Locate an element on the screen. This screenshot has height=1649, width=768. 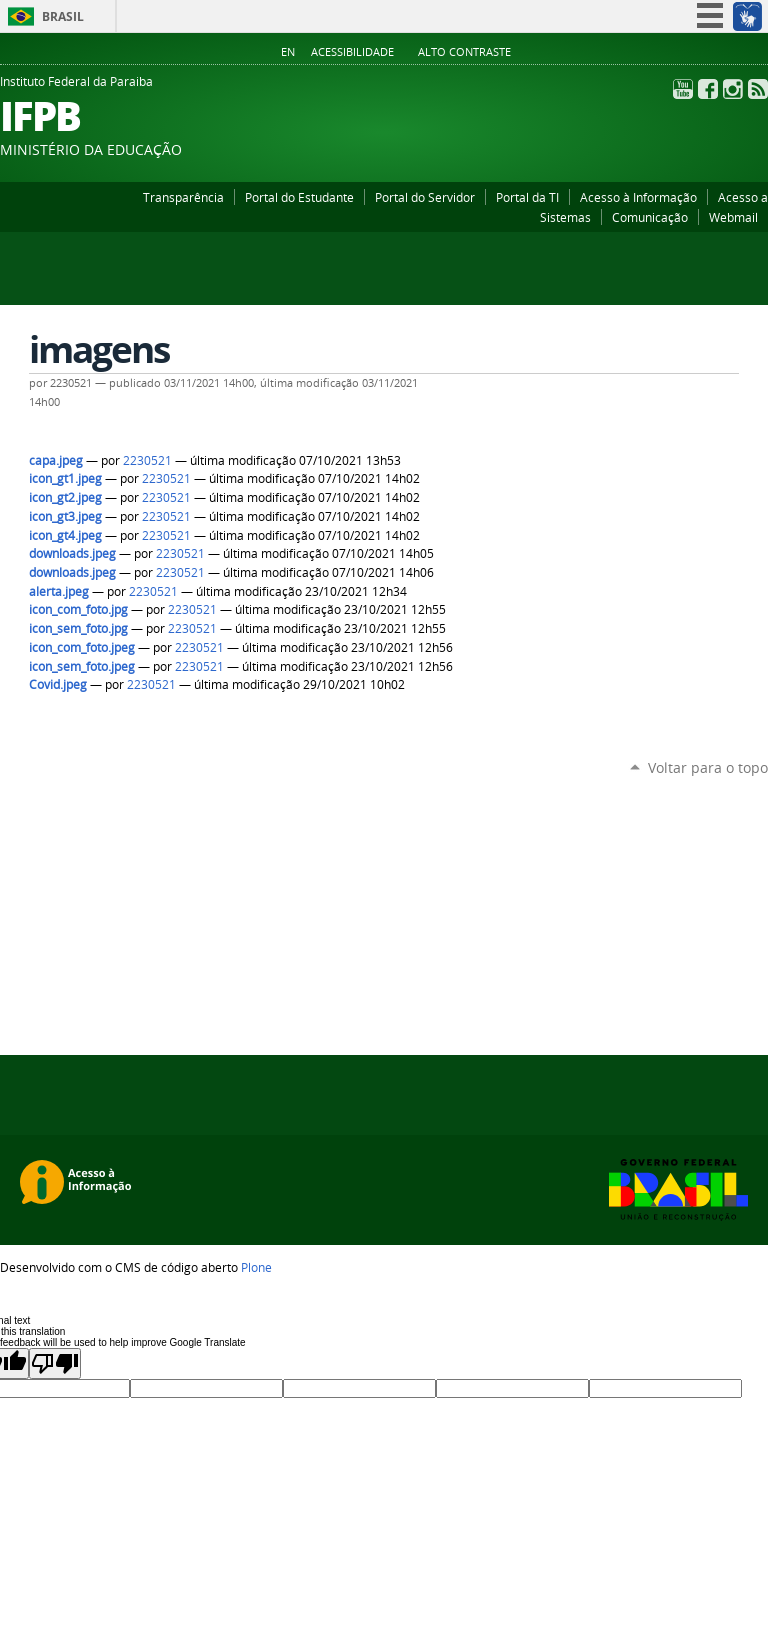
capa.jpeg is located at coordinates (56, 460).